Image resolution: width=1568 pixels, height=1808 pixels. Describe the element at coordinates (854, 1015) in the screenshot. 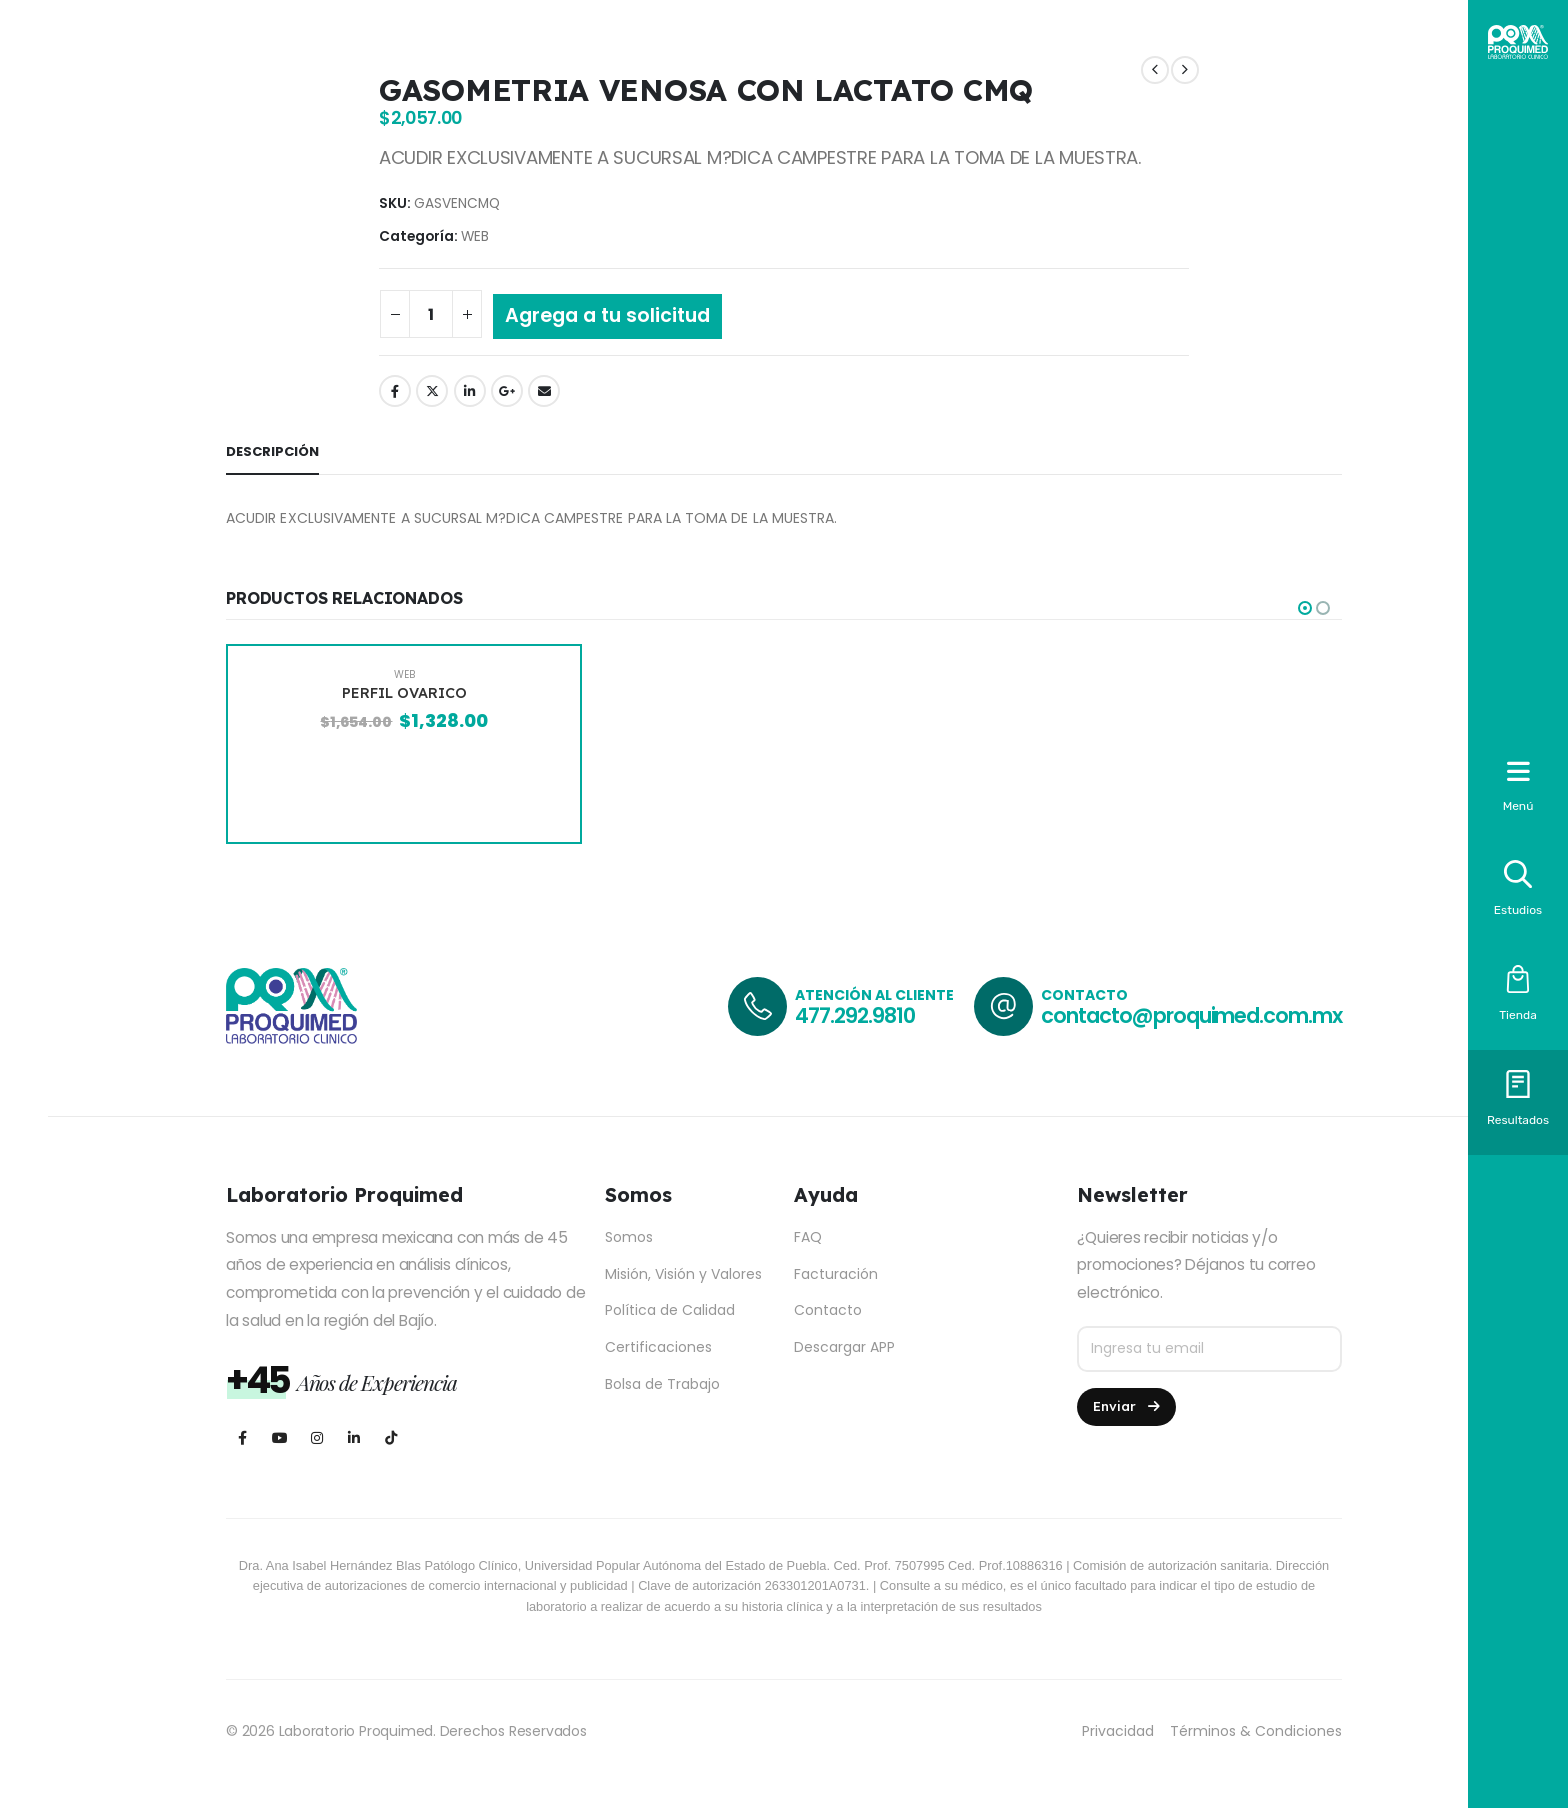

I see `477.292.9810` at that location.